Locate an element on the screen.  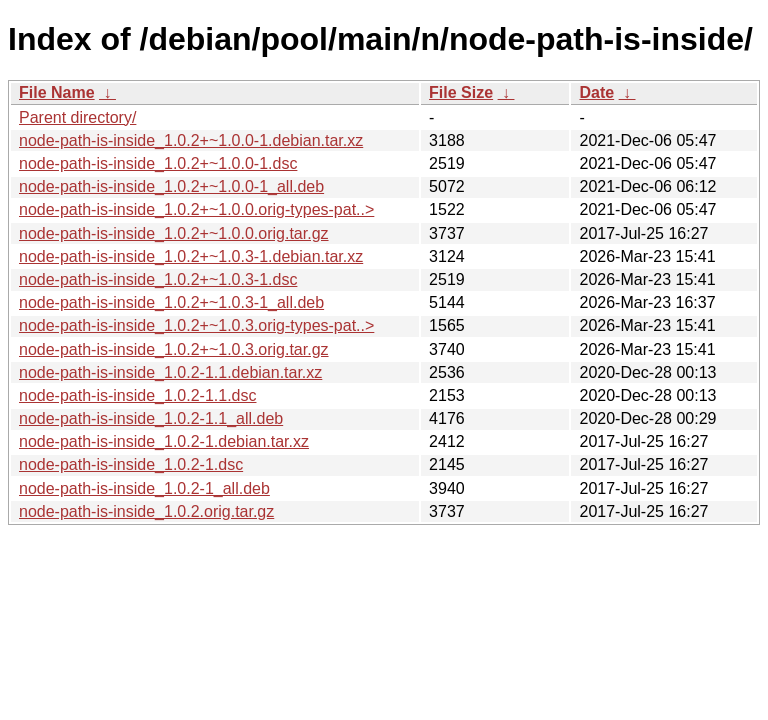
Date is located at coordinates (596, 92).